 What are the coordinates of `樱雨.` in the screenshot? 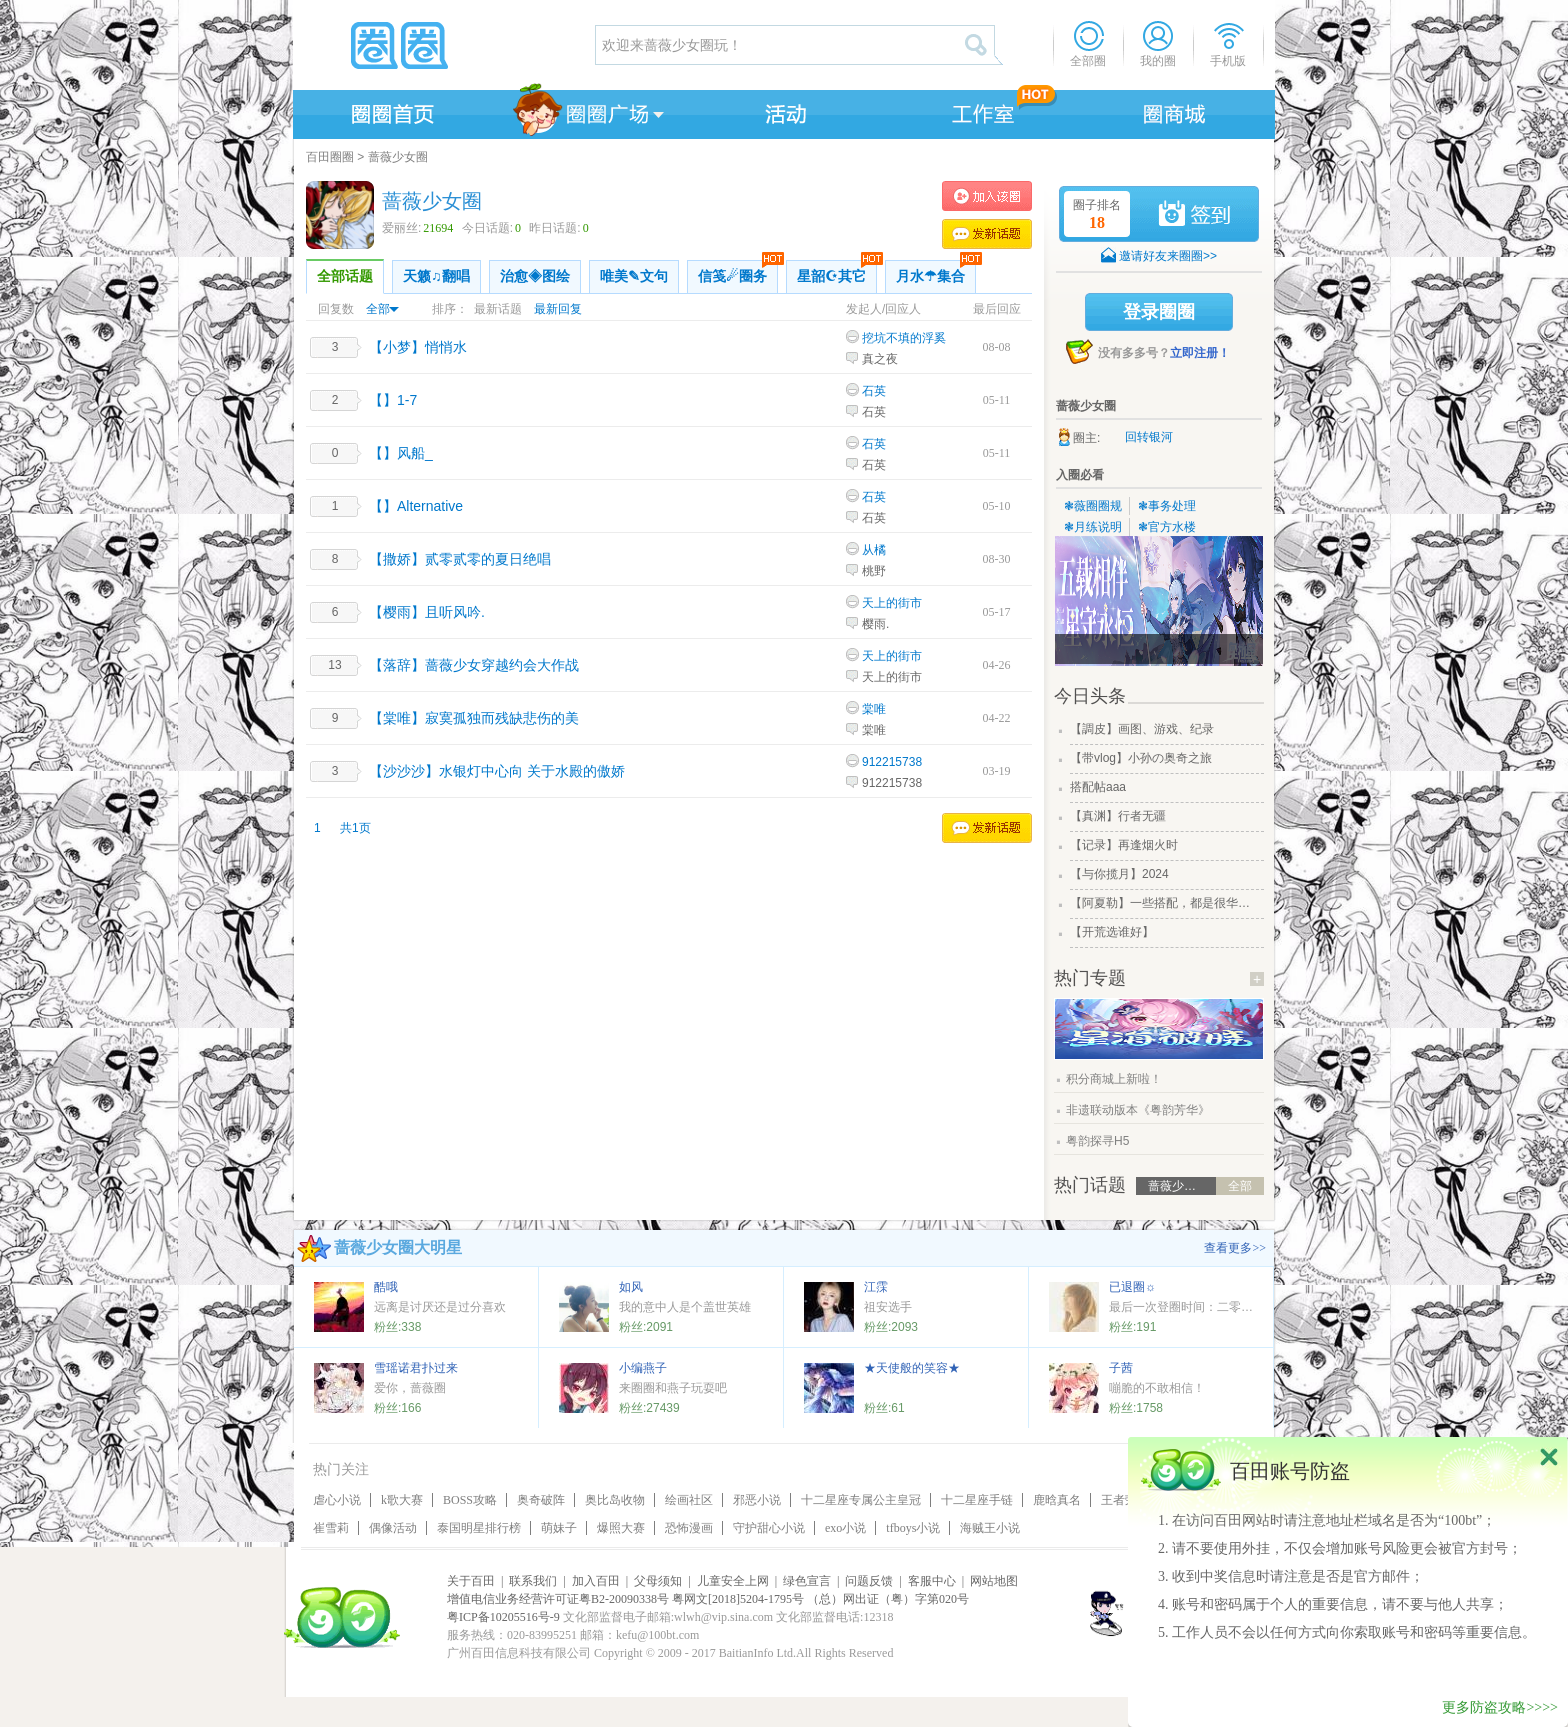 It's located at (875, 624).